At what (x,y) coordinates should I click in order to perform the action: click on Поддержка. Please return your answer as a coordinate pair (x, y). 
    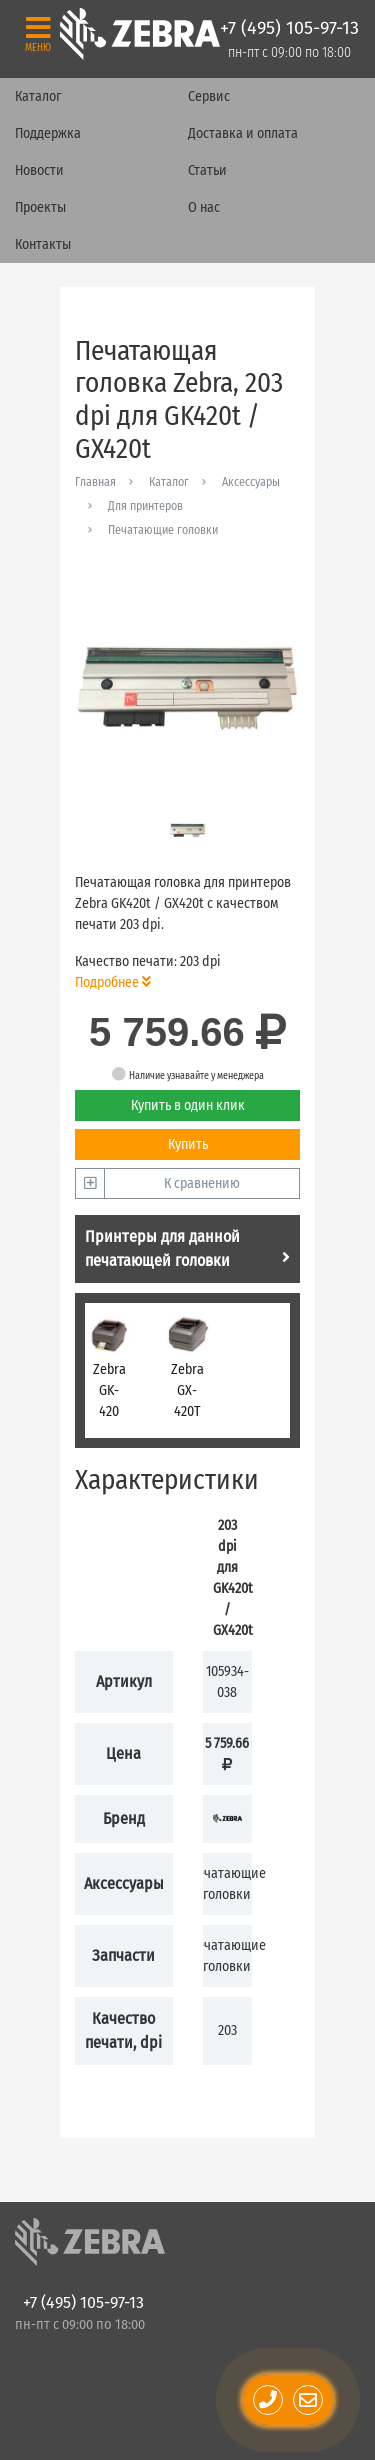
    Looking at the image, I should click on (48, 133).